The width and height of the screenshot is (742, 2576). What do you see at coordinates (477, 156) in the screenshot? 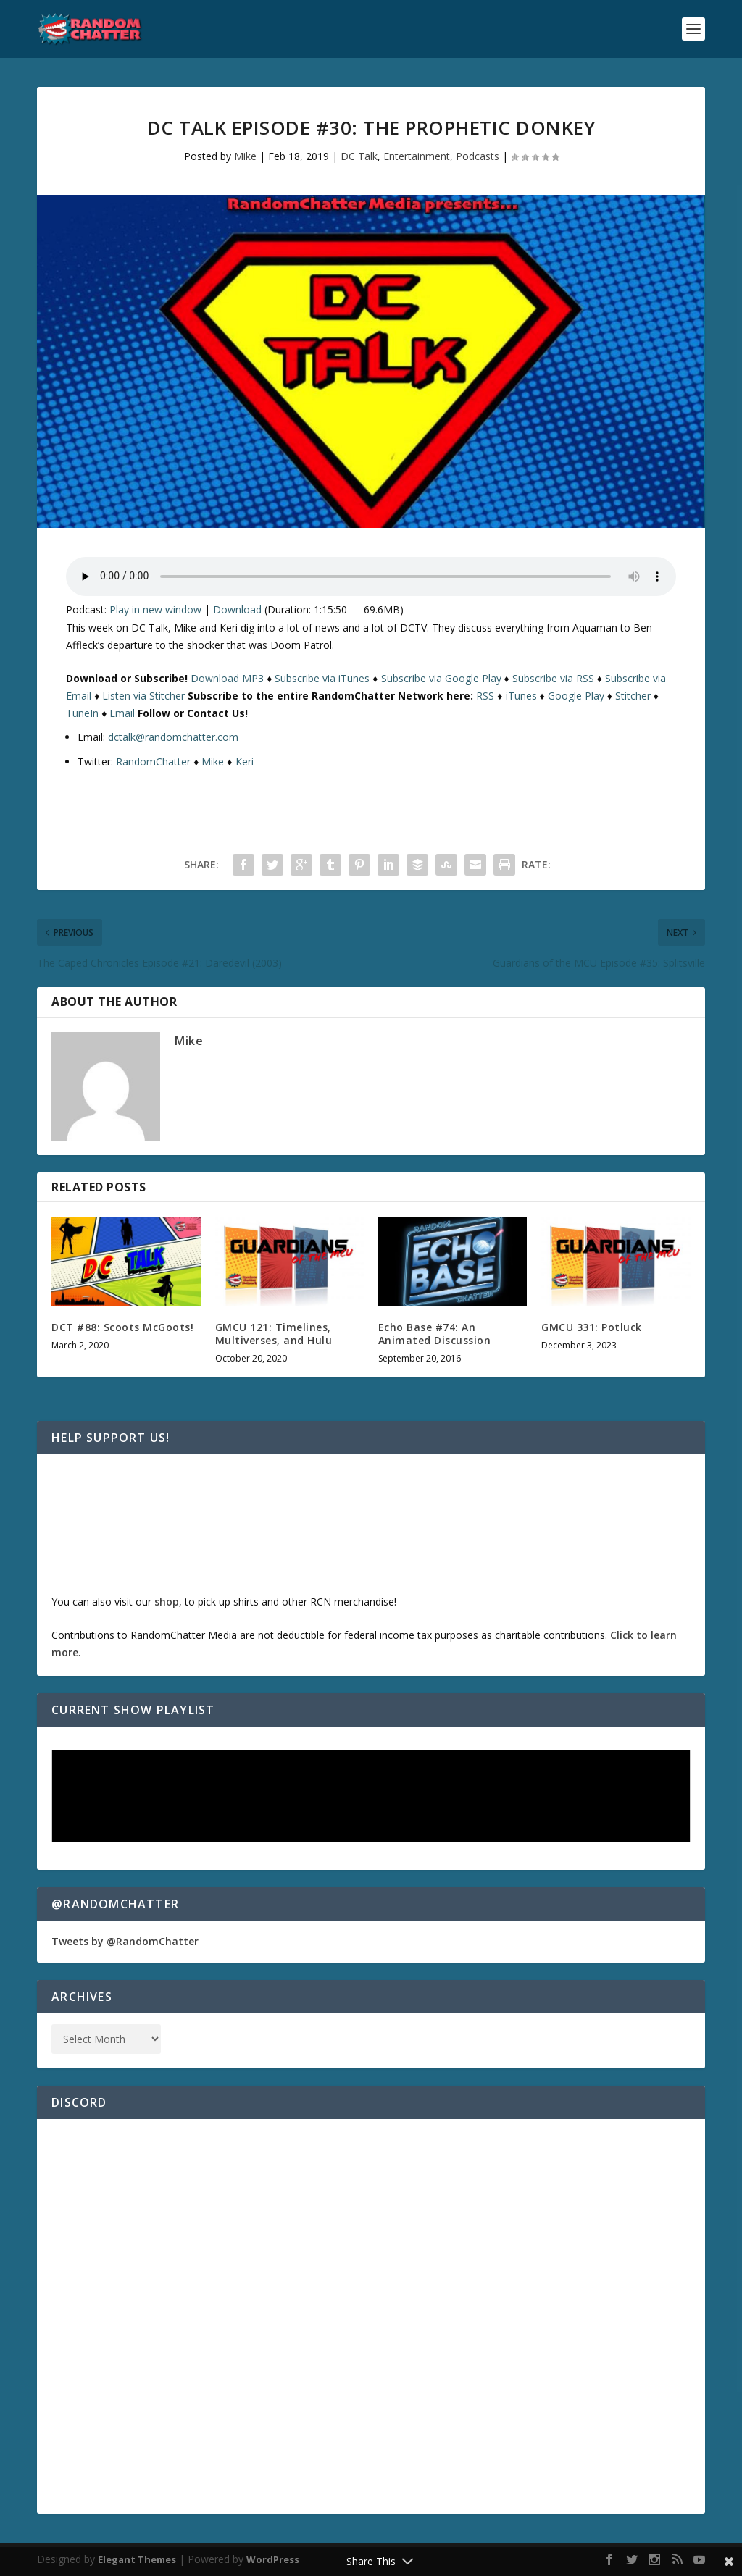
I see `Podcasts` at bounding box center [477, 156].